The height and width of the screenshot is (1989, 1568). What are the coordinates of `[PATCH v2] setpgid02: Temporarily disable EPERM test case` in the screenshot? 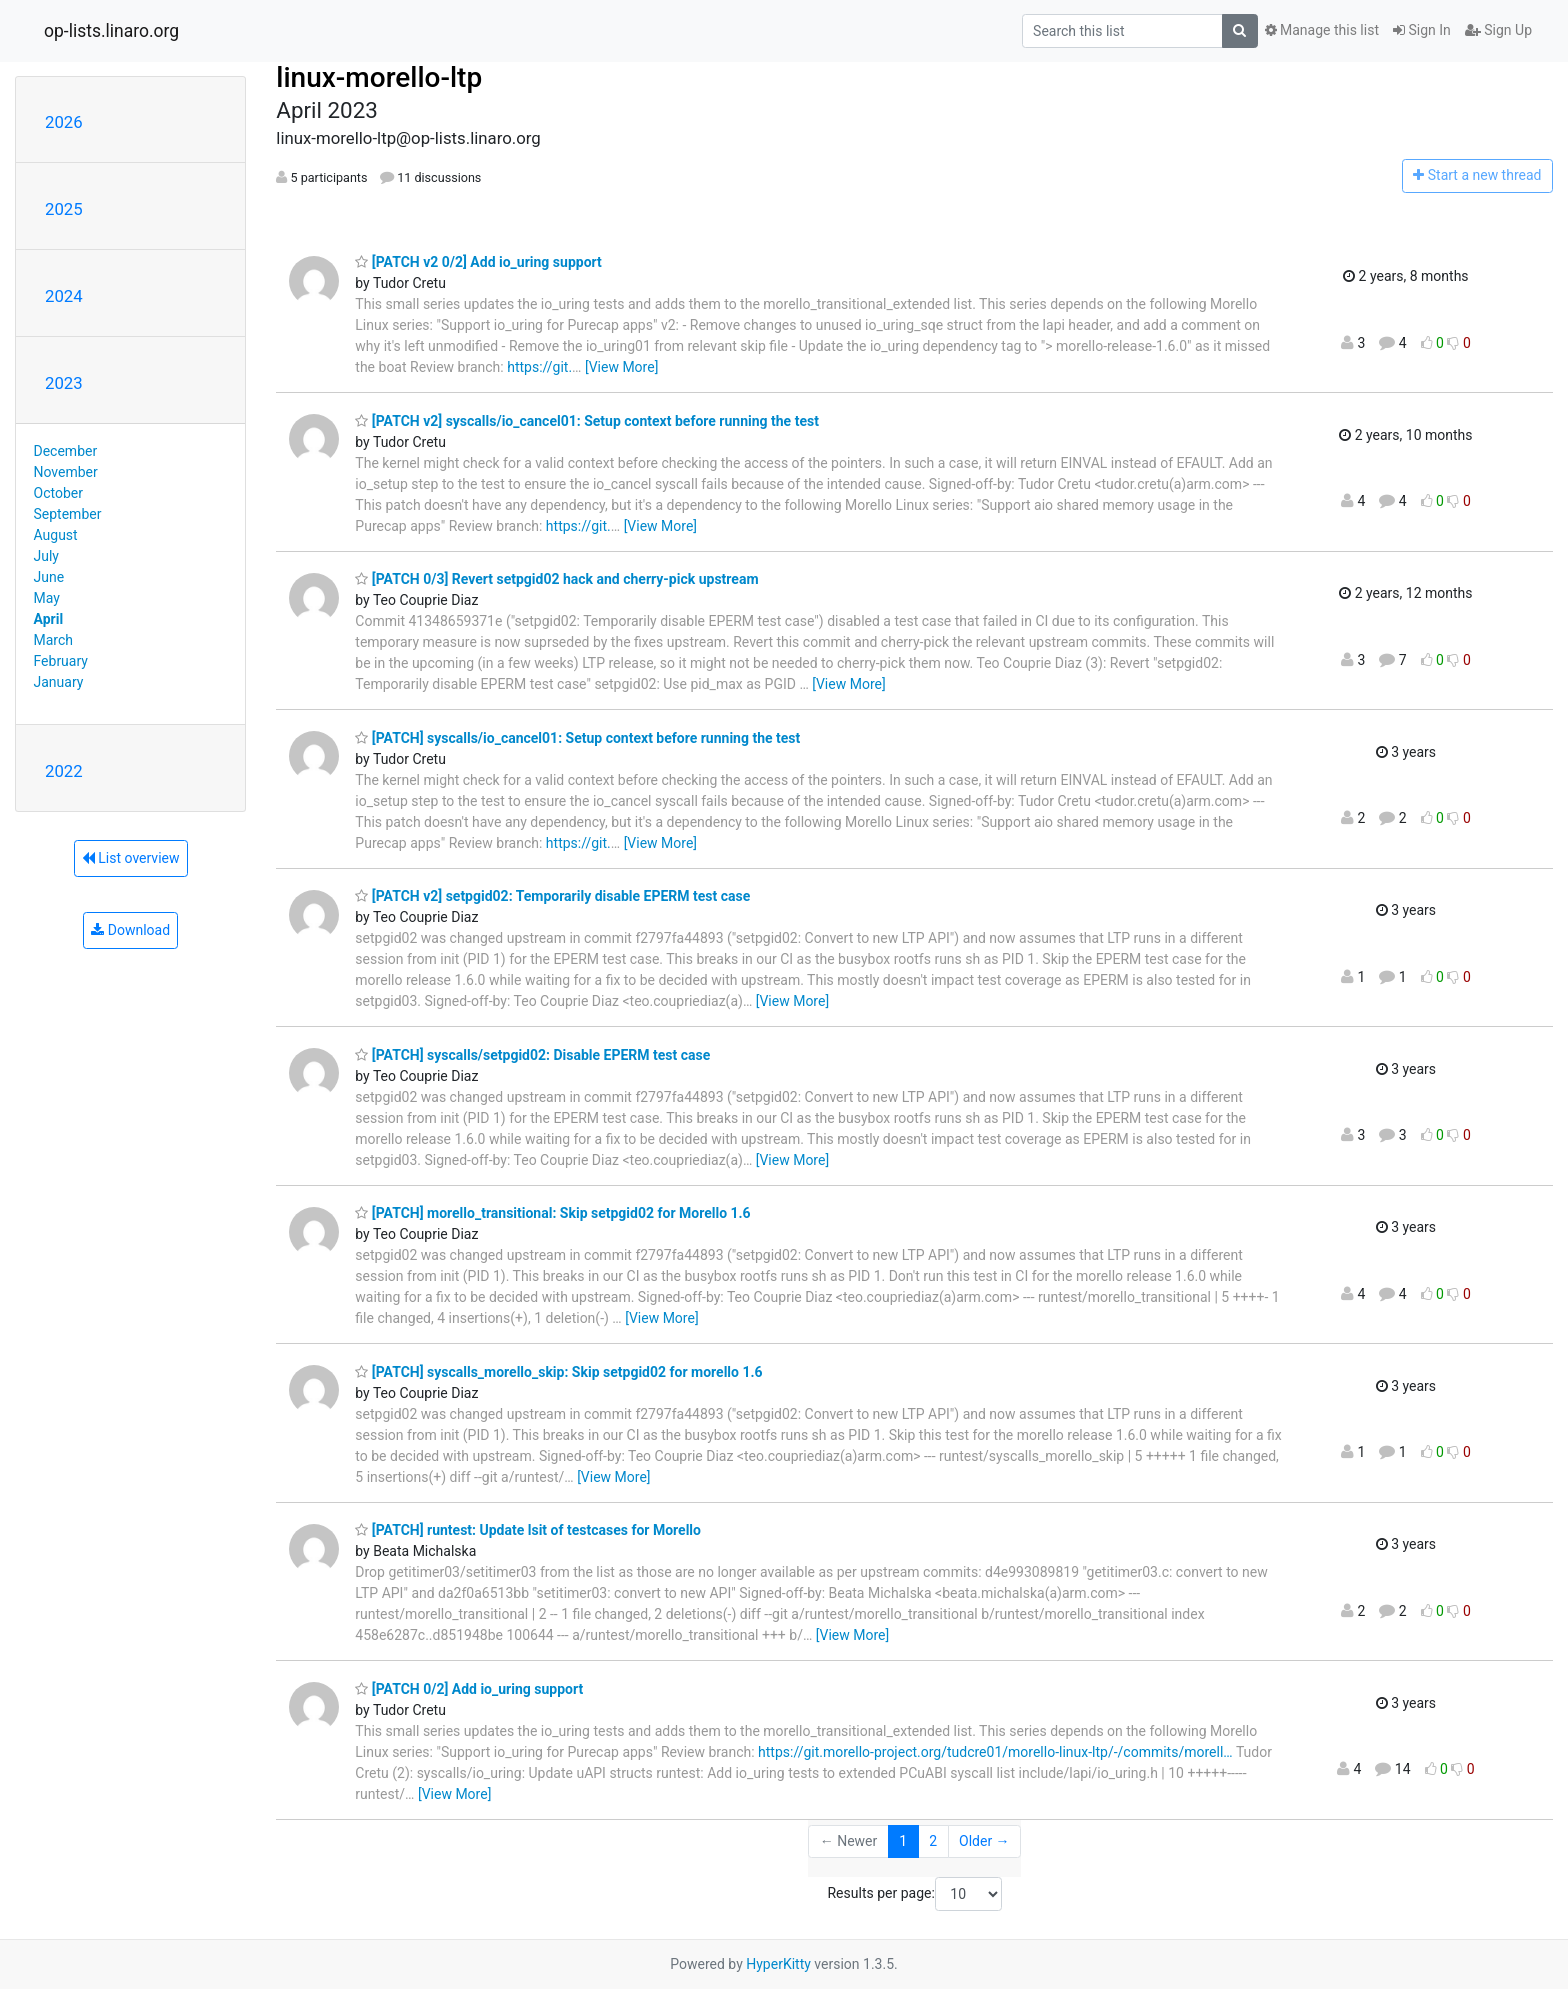 It's located at (552, 896).